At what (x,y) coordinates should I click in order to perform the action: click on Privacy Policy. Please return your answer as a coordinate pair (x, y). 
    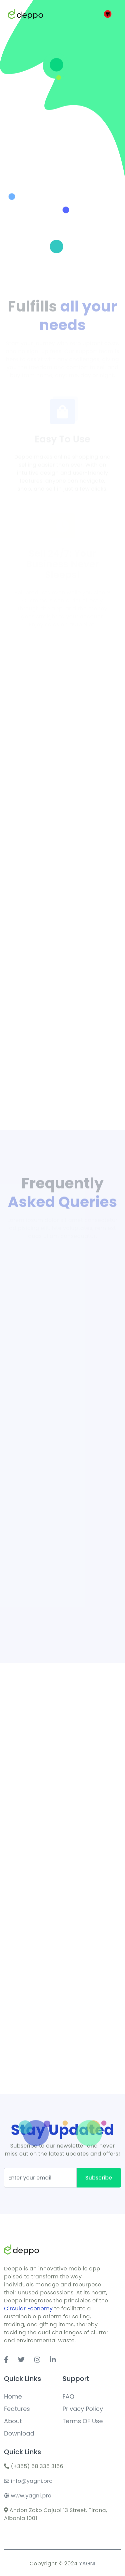
    Looking at the image, I should click on (83, 2409).